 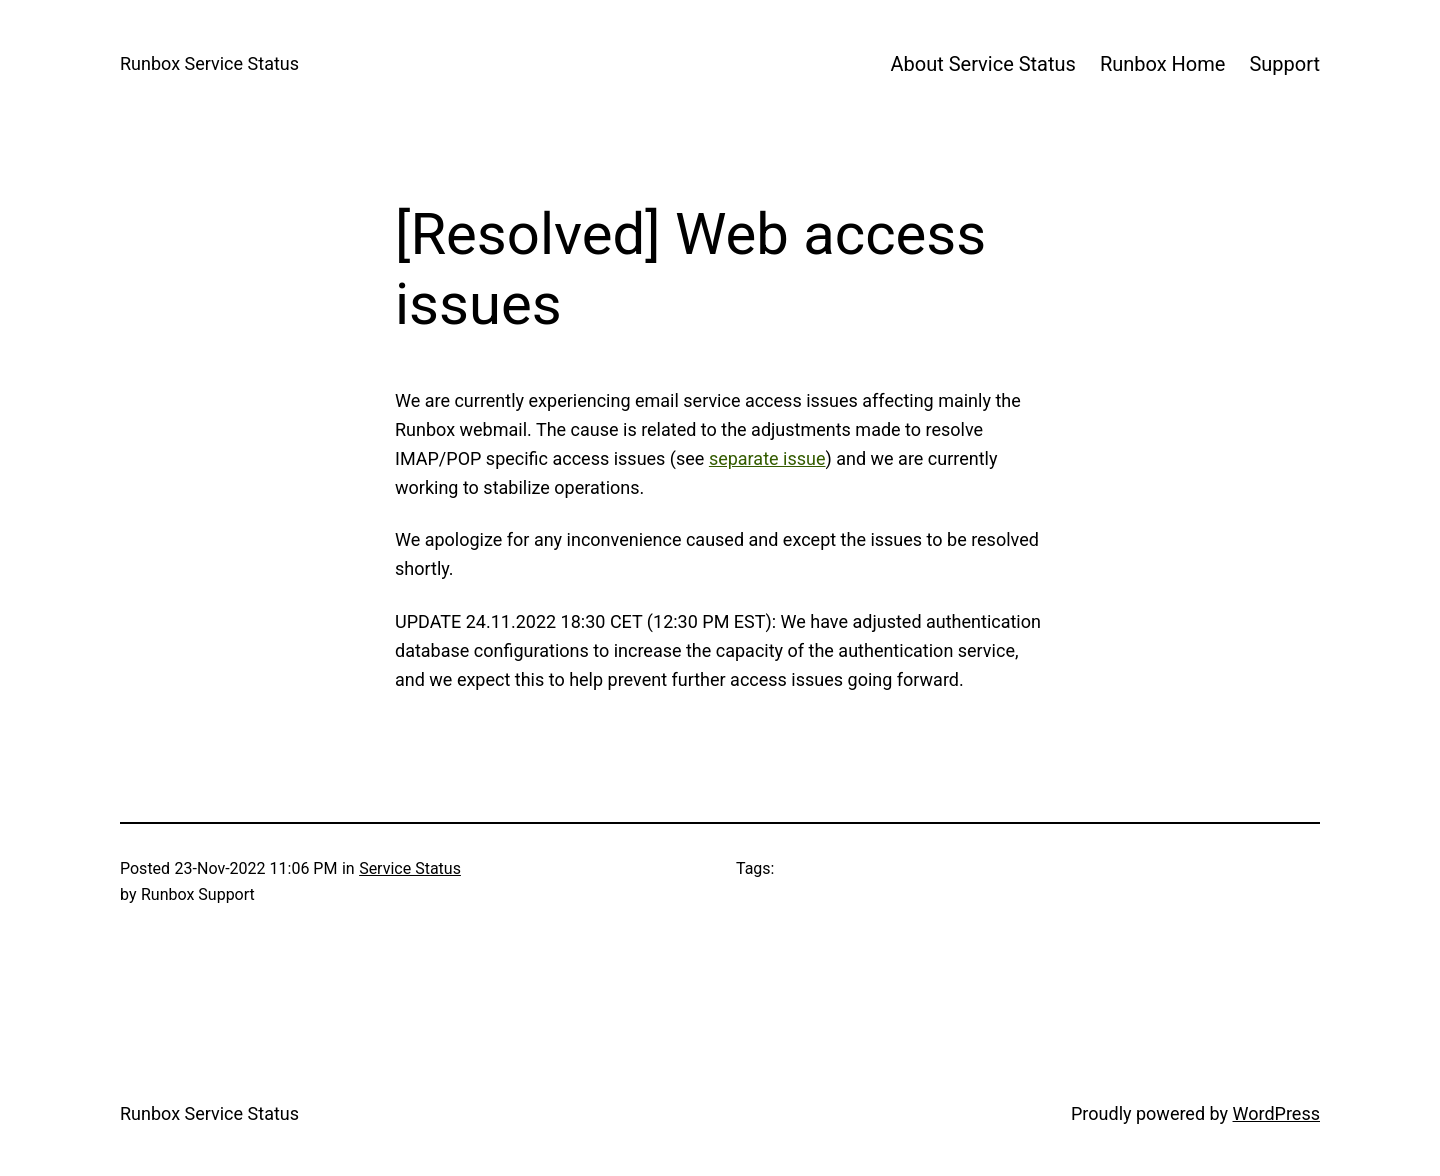 What do you see at coordinates (767, 458) in the screenshot?
I see `separate issue` at bounding box center [767, 458].